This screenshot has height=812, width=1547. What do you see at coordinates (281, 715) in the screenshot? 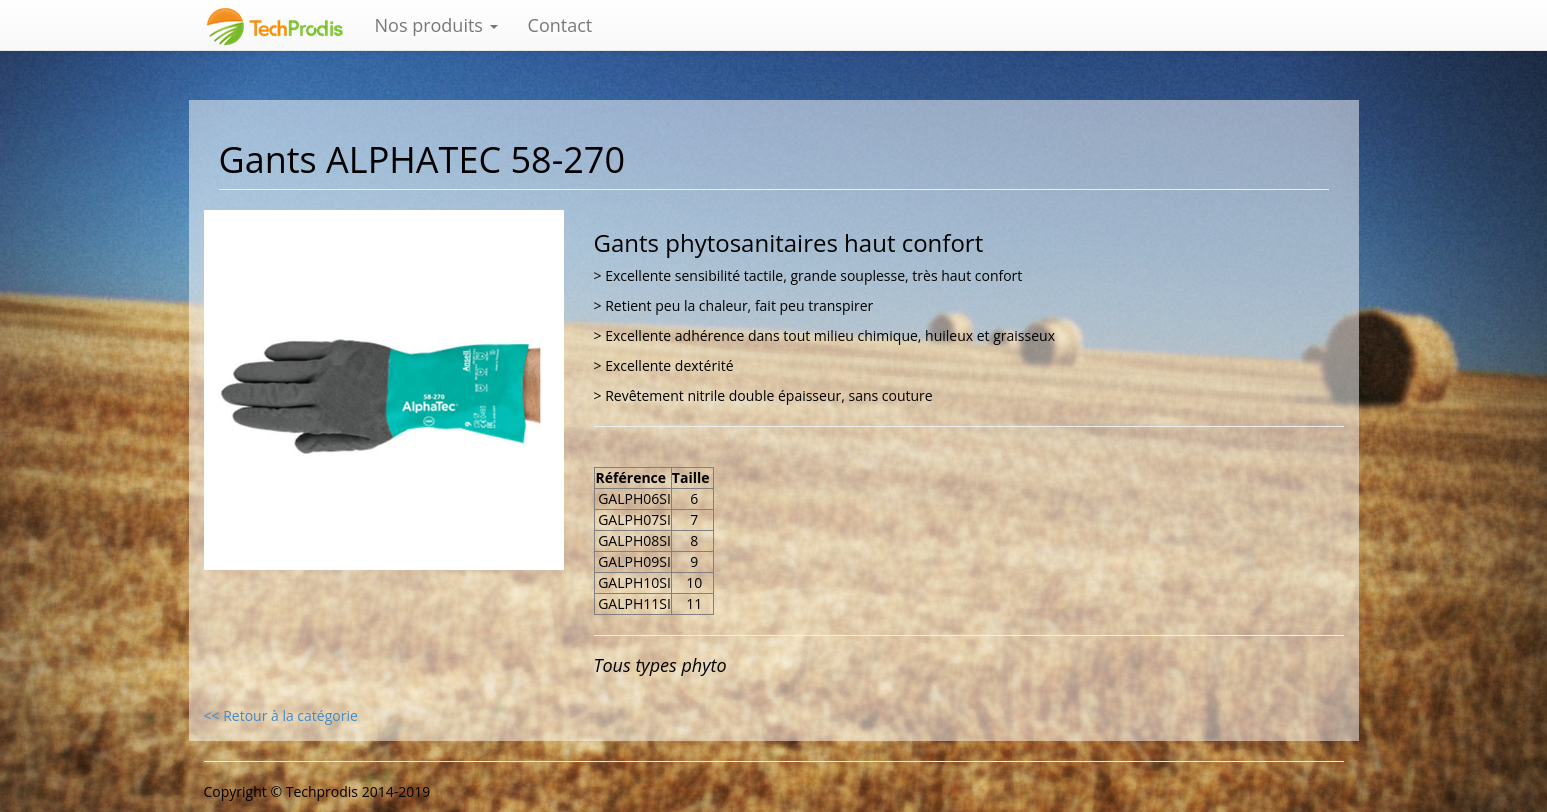
I see `<< Retour à la catégorie` at bounding box center [281, 715].